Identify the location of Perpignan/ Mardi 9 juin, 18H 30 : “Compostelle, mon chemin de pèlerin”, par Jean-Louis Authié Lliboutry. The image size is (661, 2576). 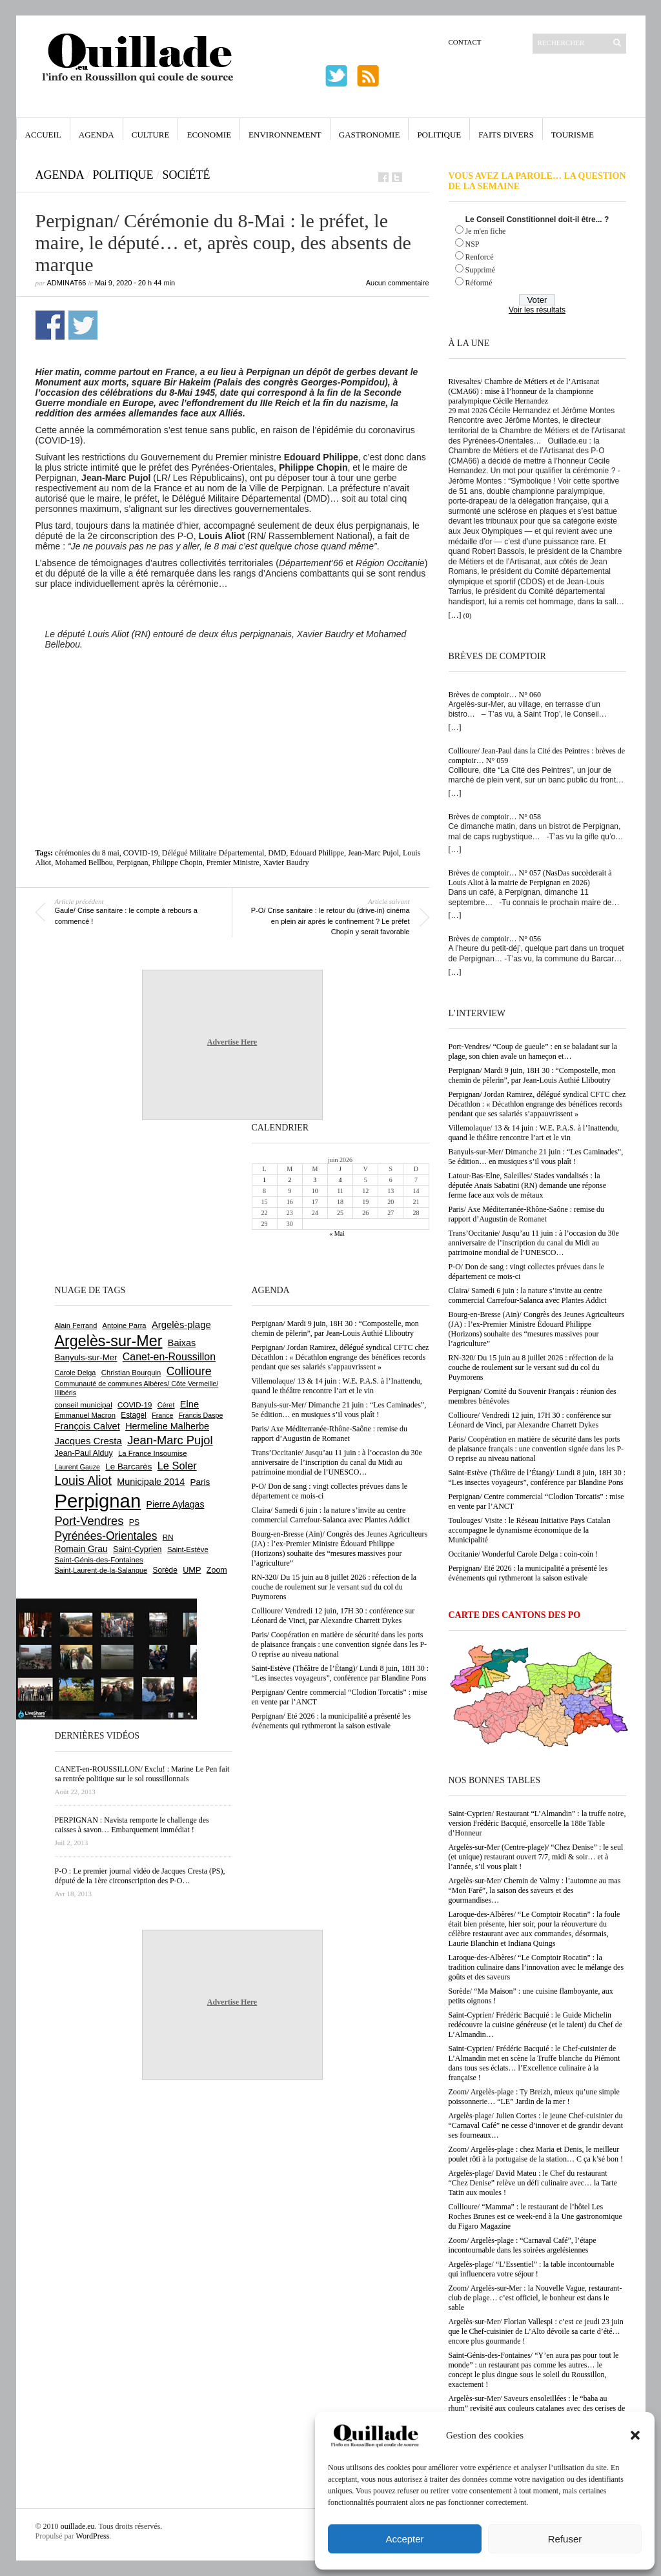
(532, 1075).